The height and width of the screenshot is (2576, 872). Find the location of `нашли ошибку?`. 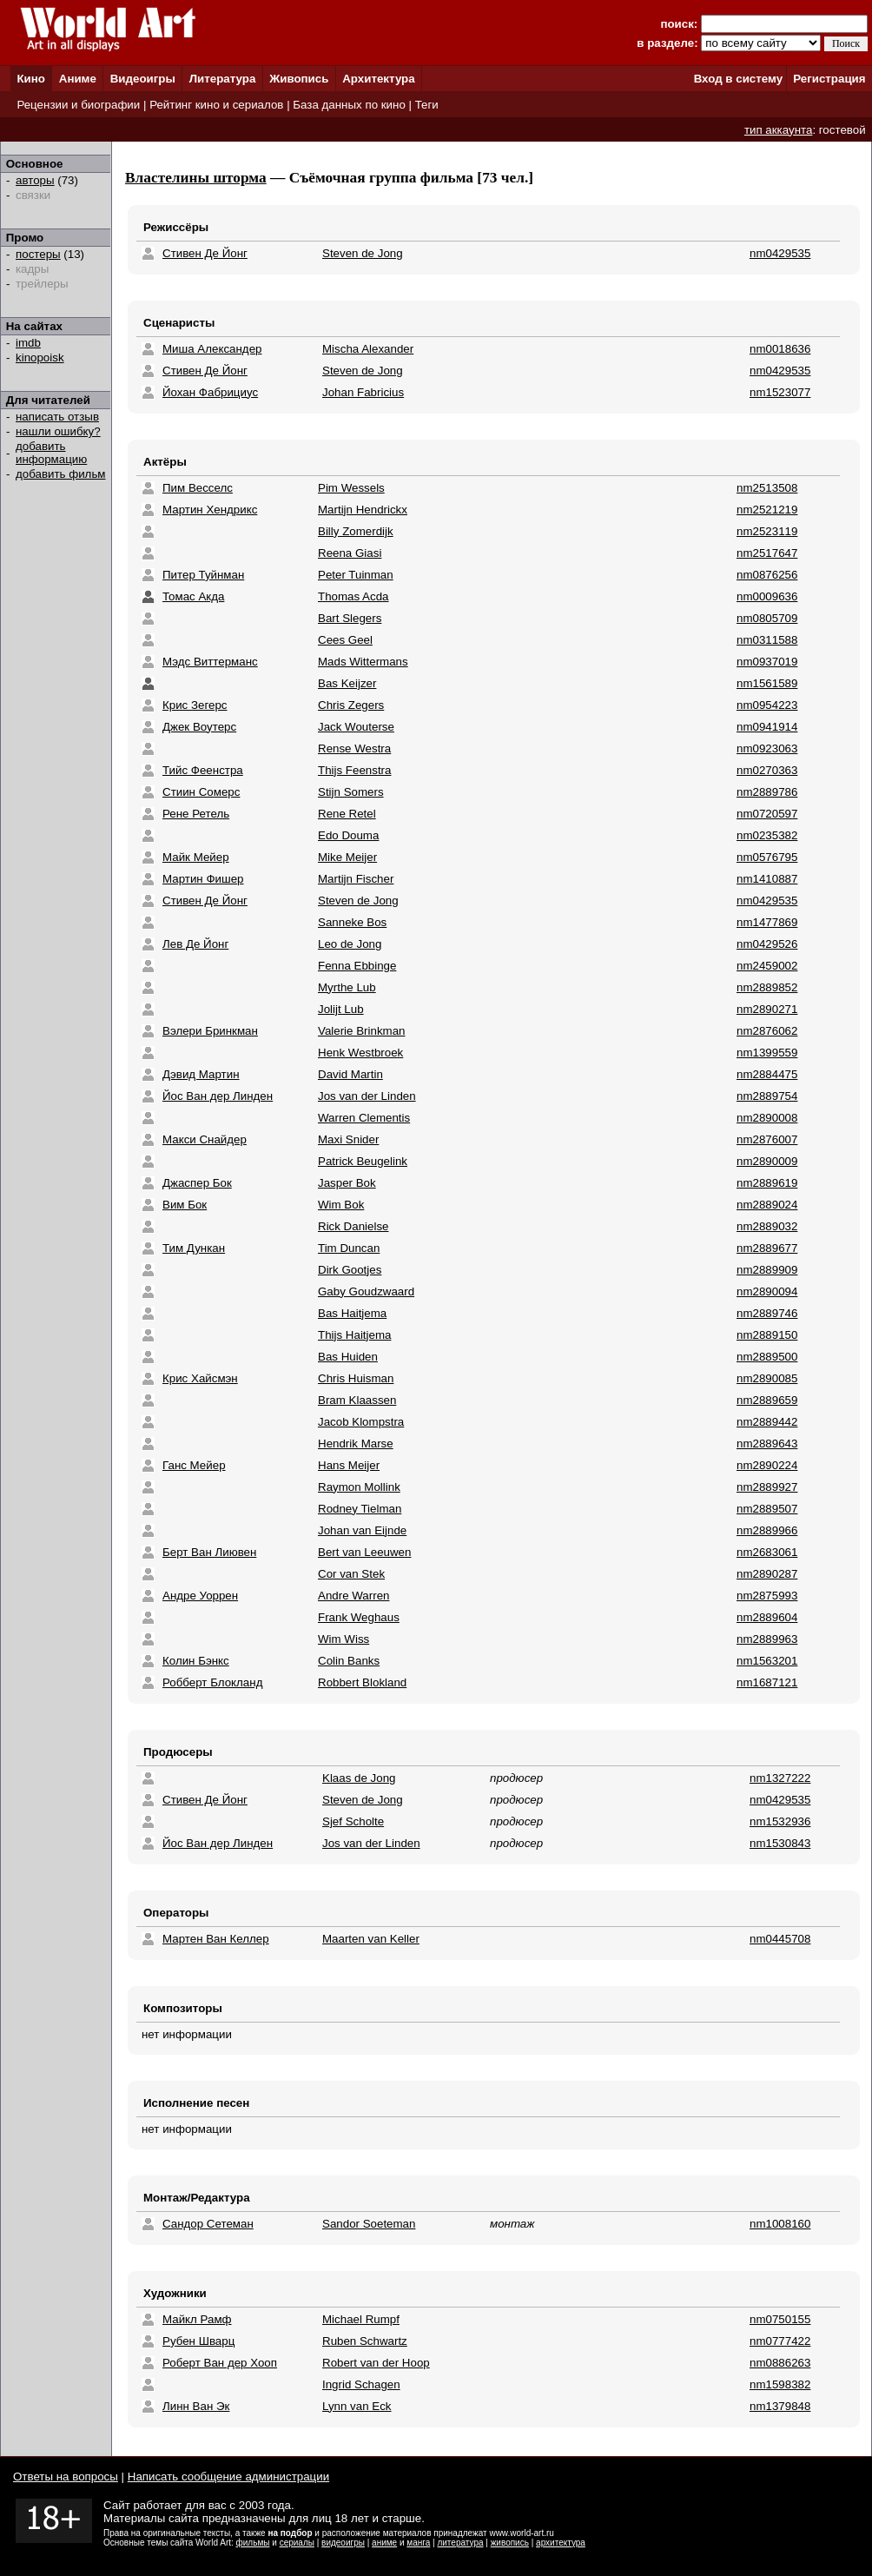

нашли ошибку? is located at coordinates (58, 431).